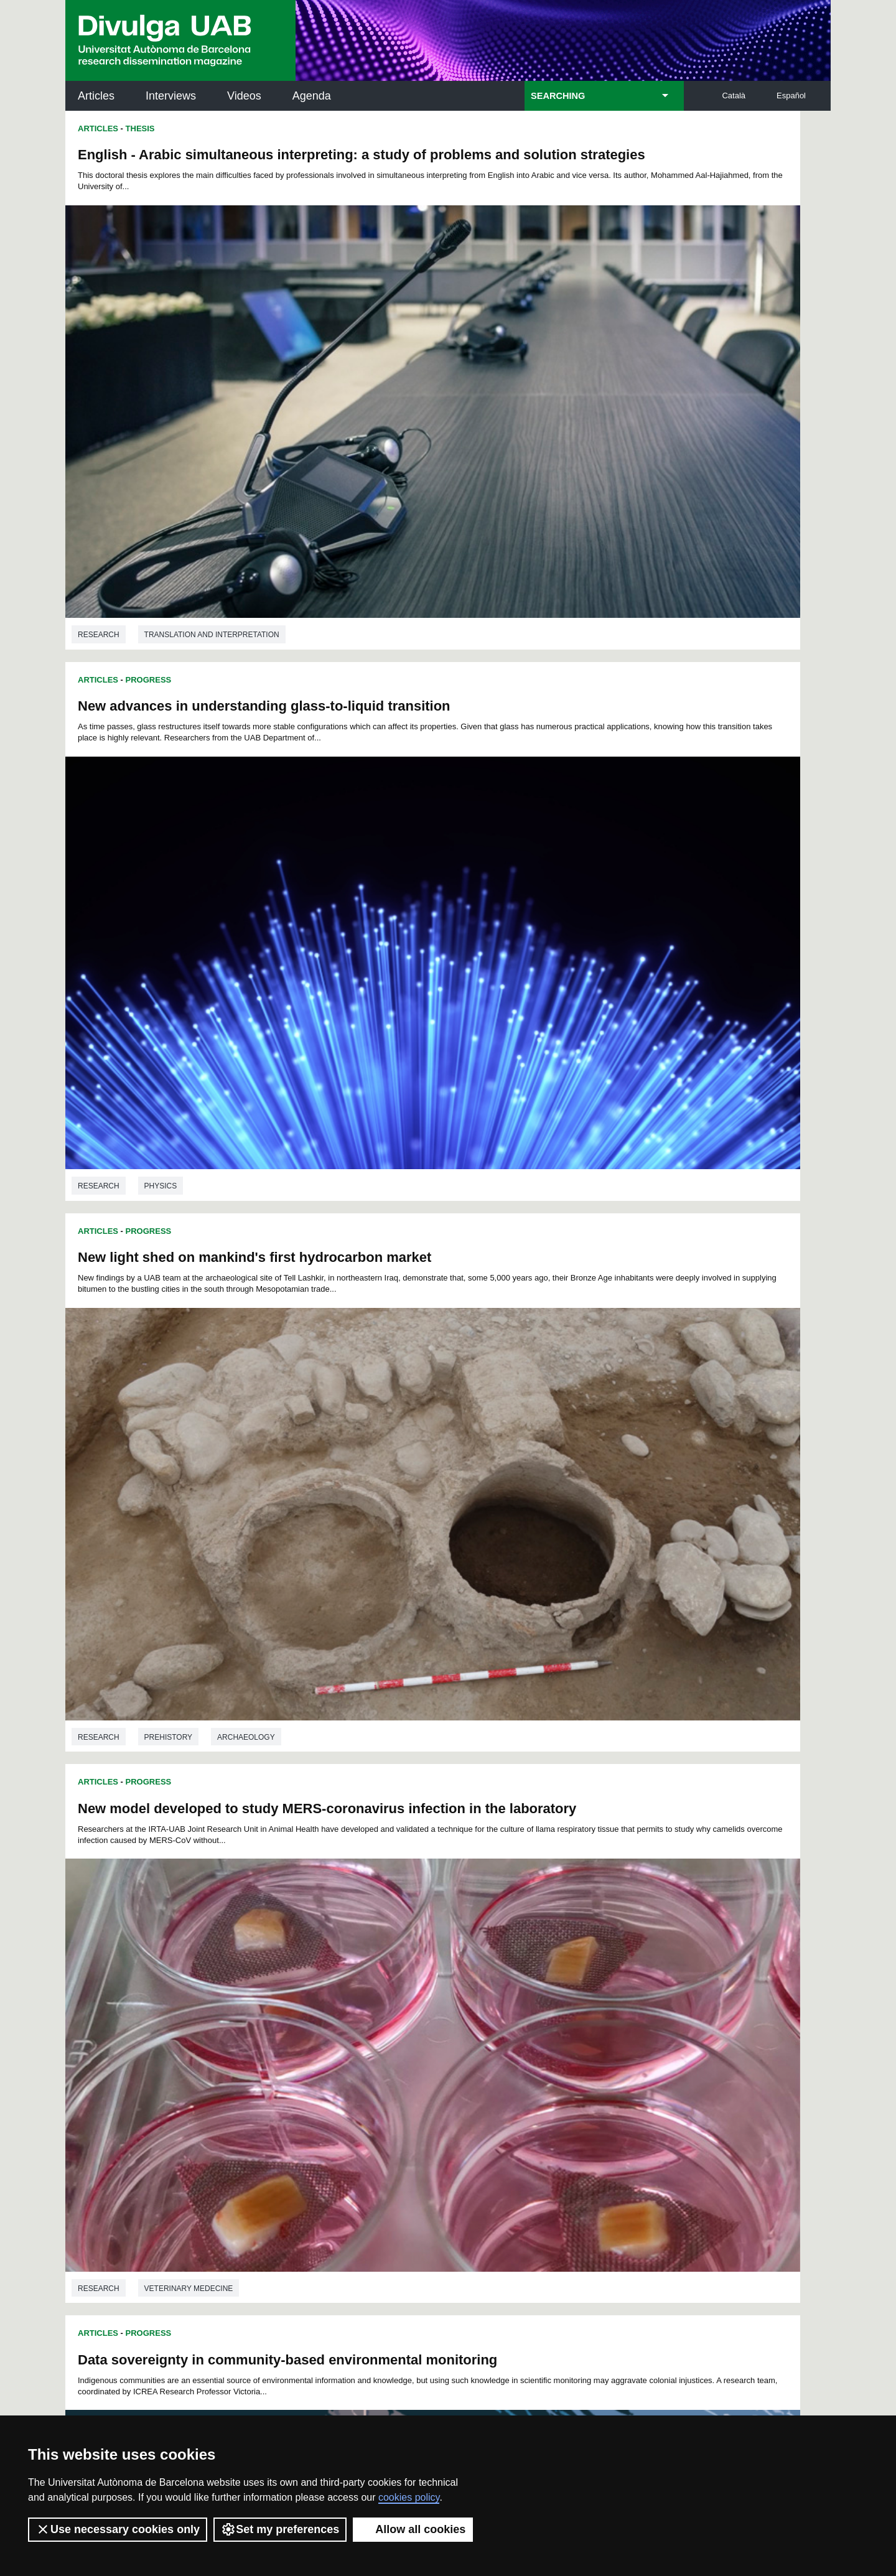 The width and height of the screenshot is (896, 2576). What do you see at coordinates (292, 2028) in the screenshot?
I see `115` at bounding box center [292, 2028].